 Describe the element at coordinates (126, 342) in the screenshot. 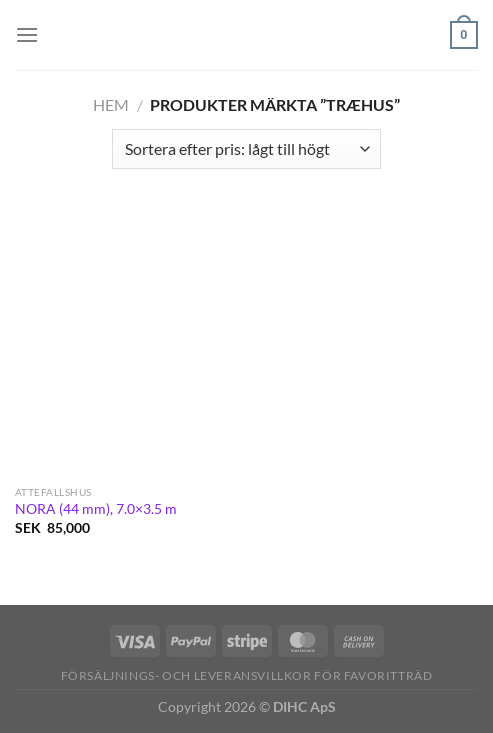

I see `[NORA (44 mm), 7.0×3.5 m]` at that location.